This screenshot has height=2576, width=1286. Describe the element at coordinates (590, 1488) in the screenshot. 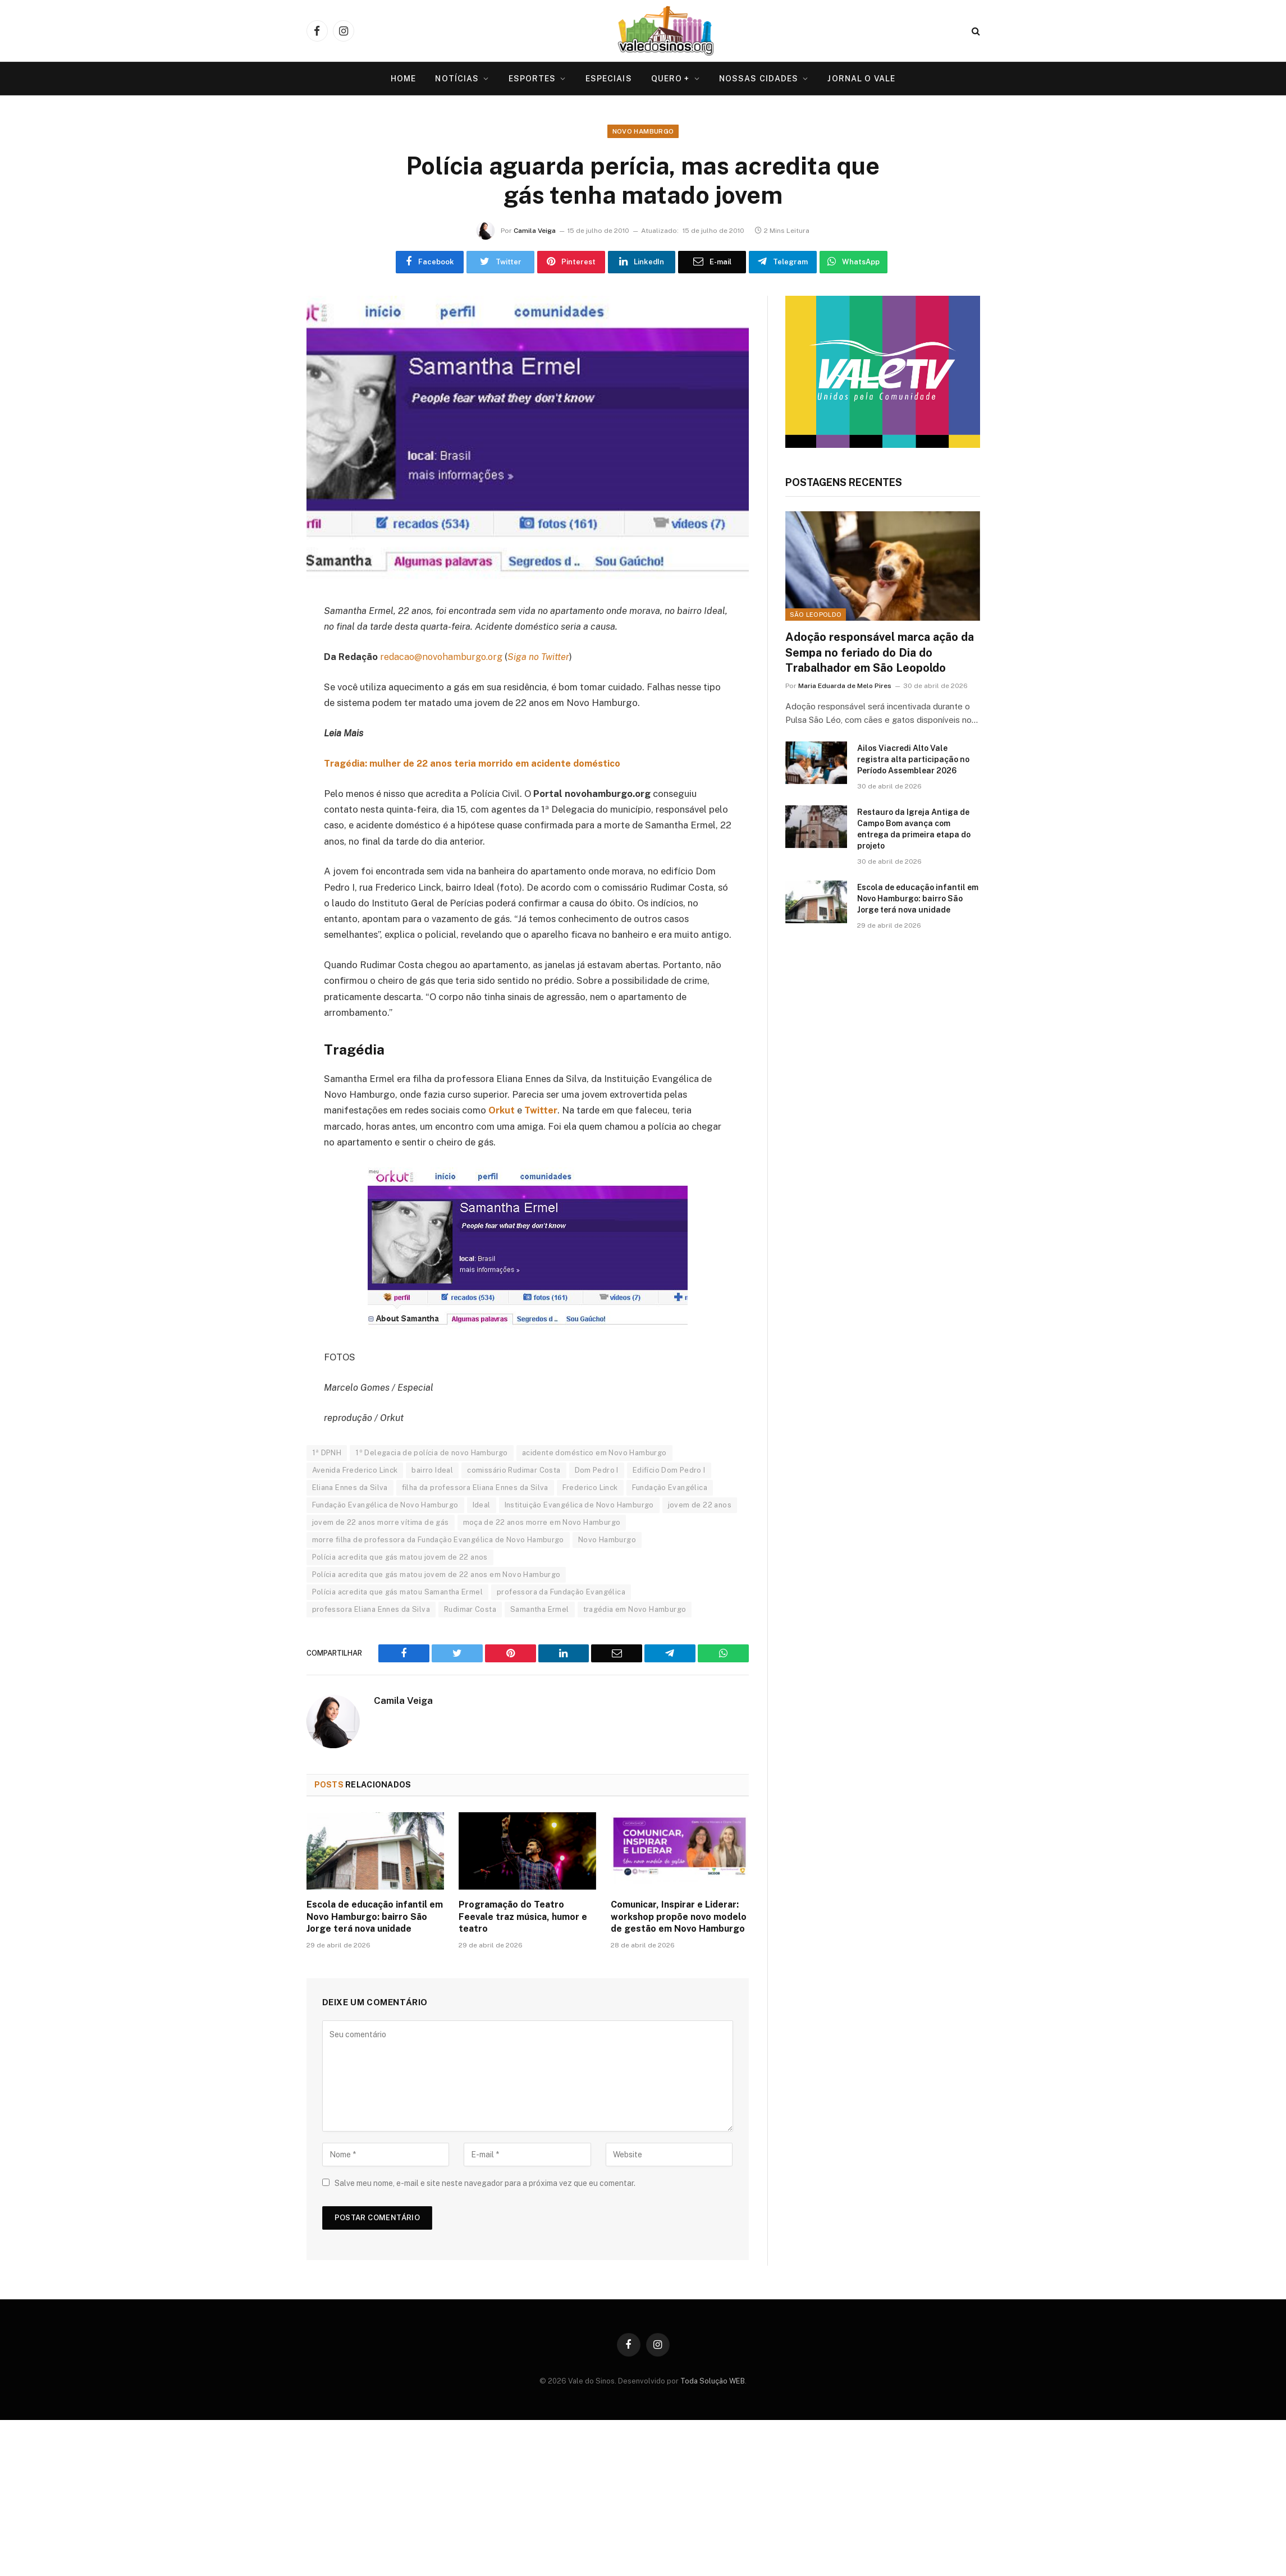

I see `Frederico Linck` at that location.